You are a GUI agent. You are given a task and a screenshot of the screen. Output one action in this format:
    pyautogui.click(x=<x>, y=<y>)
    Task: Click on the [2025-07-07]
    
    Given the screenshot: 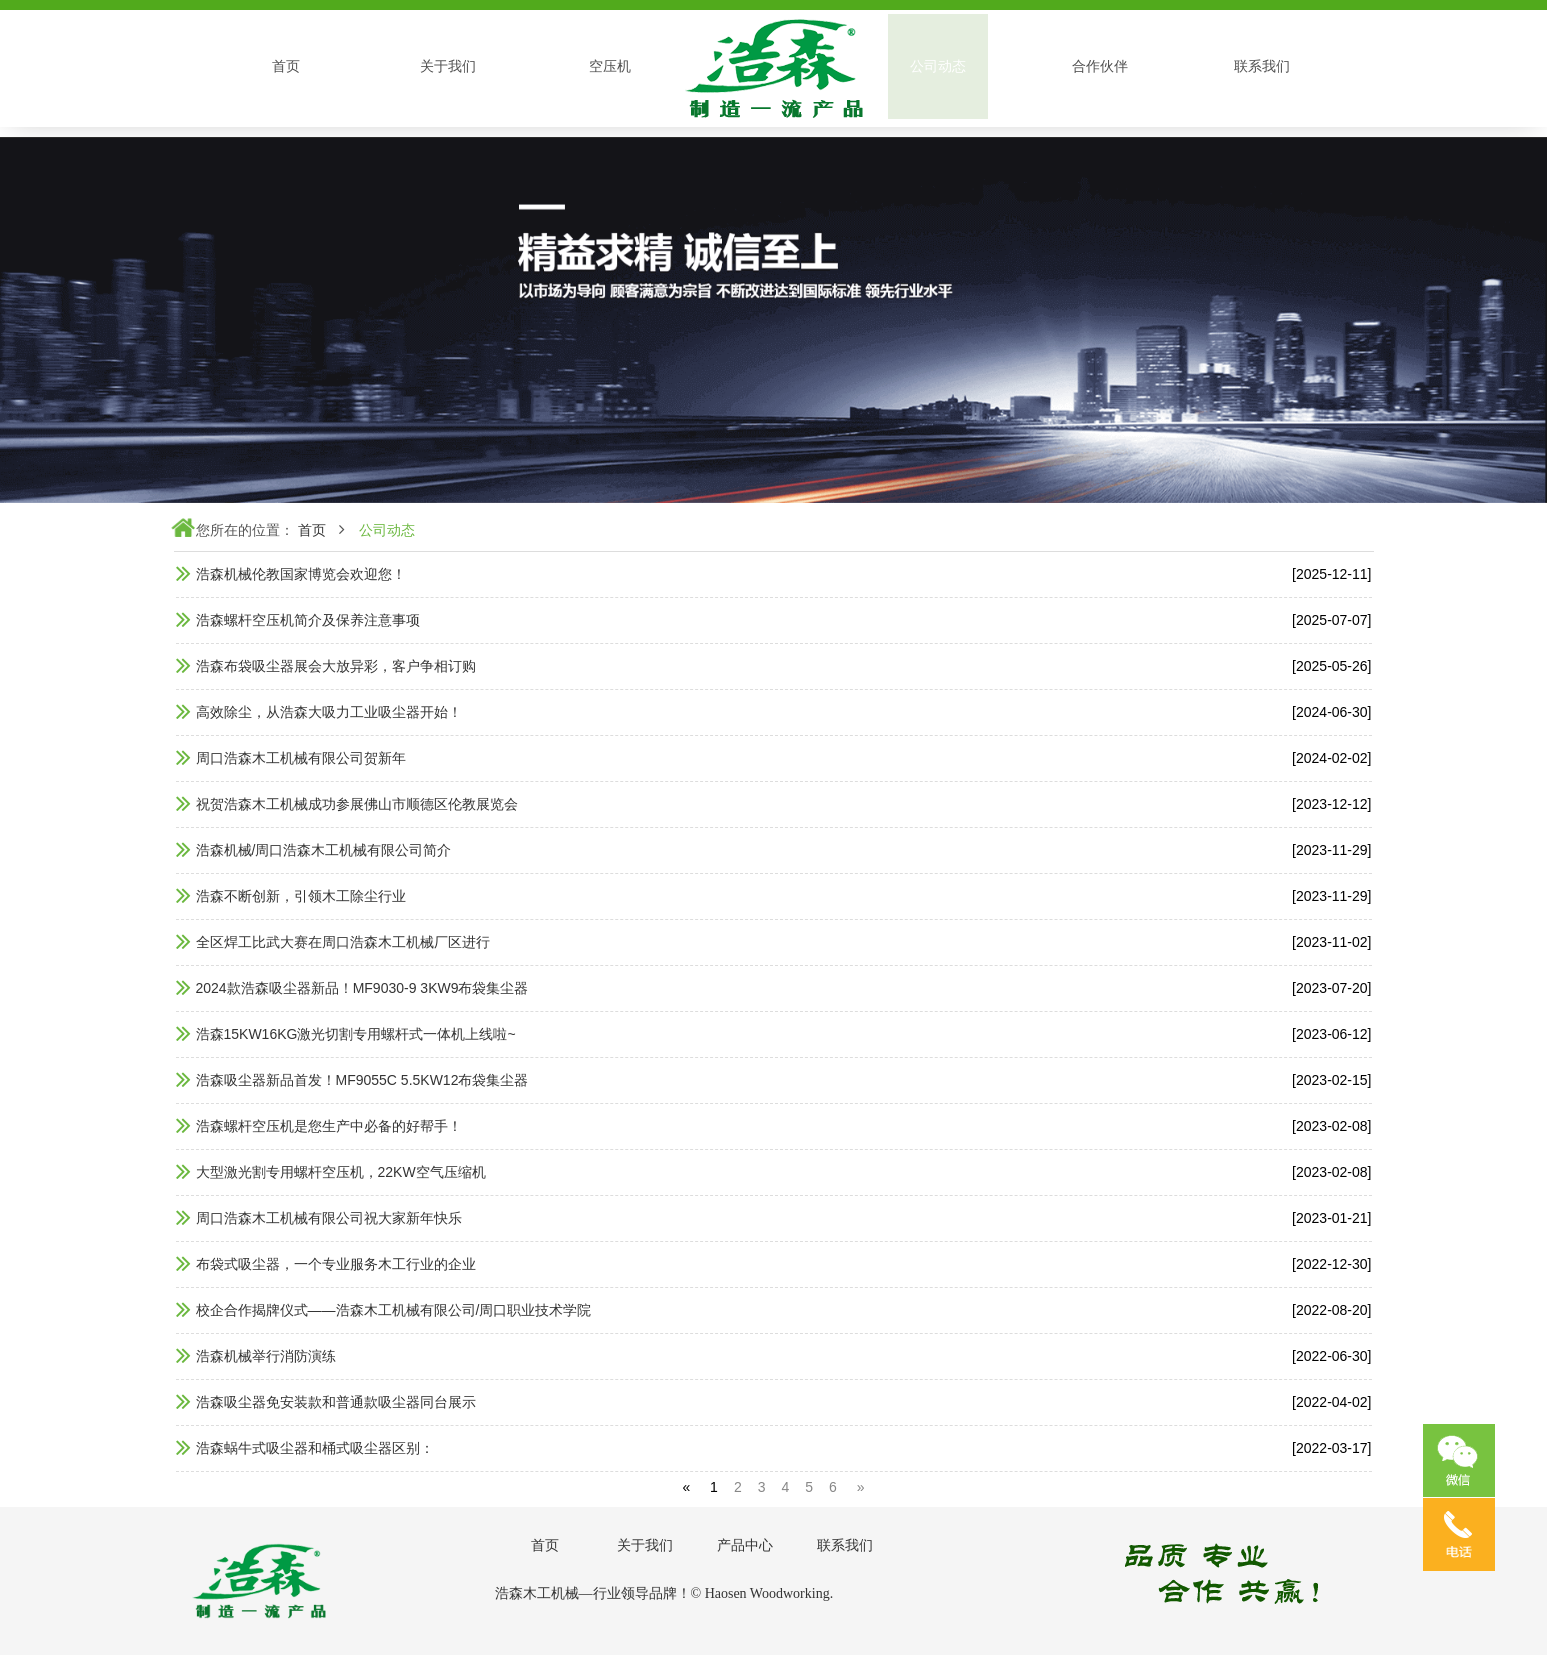 What is the action you would take?
    pyautogui.click(x=1331, y=620)
    